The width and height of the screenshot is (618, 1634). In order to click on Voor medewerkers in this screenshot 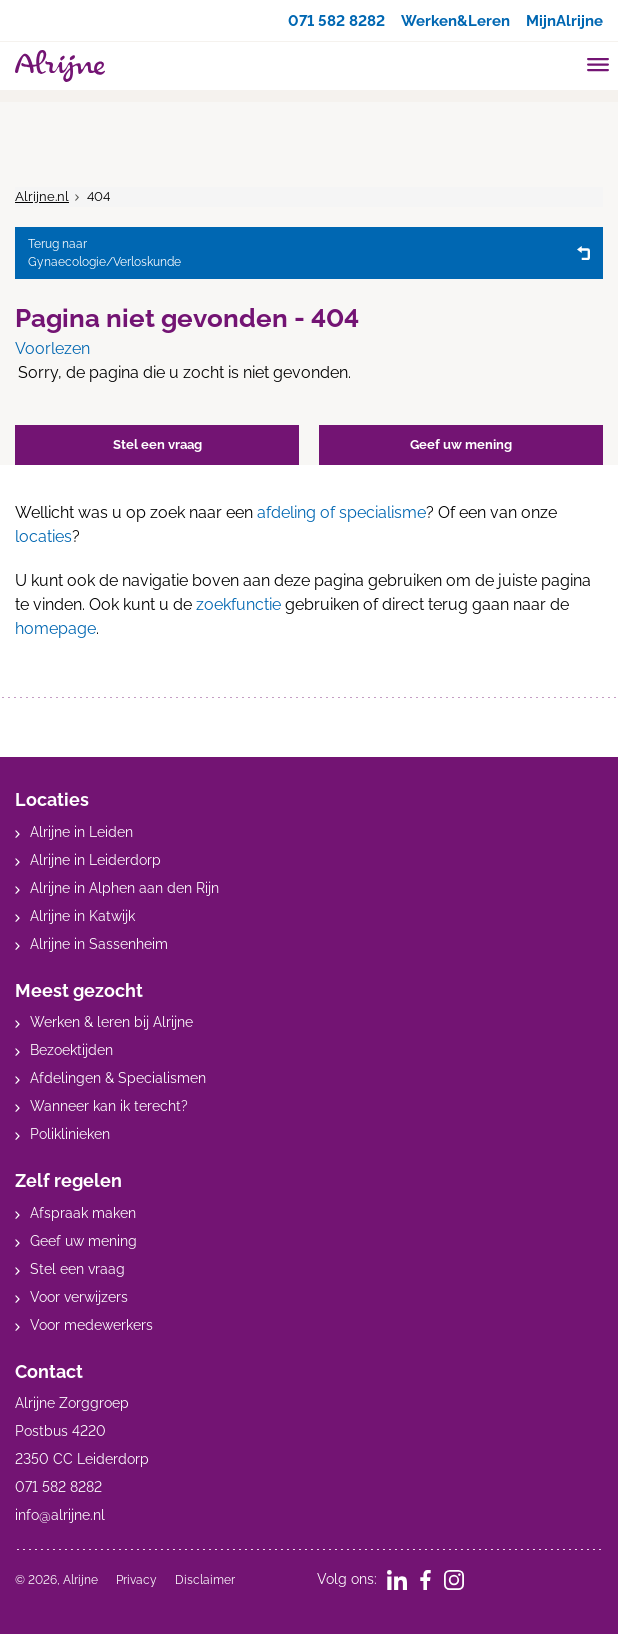, I will do `click(91, 1325)`.